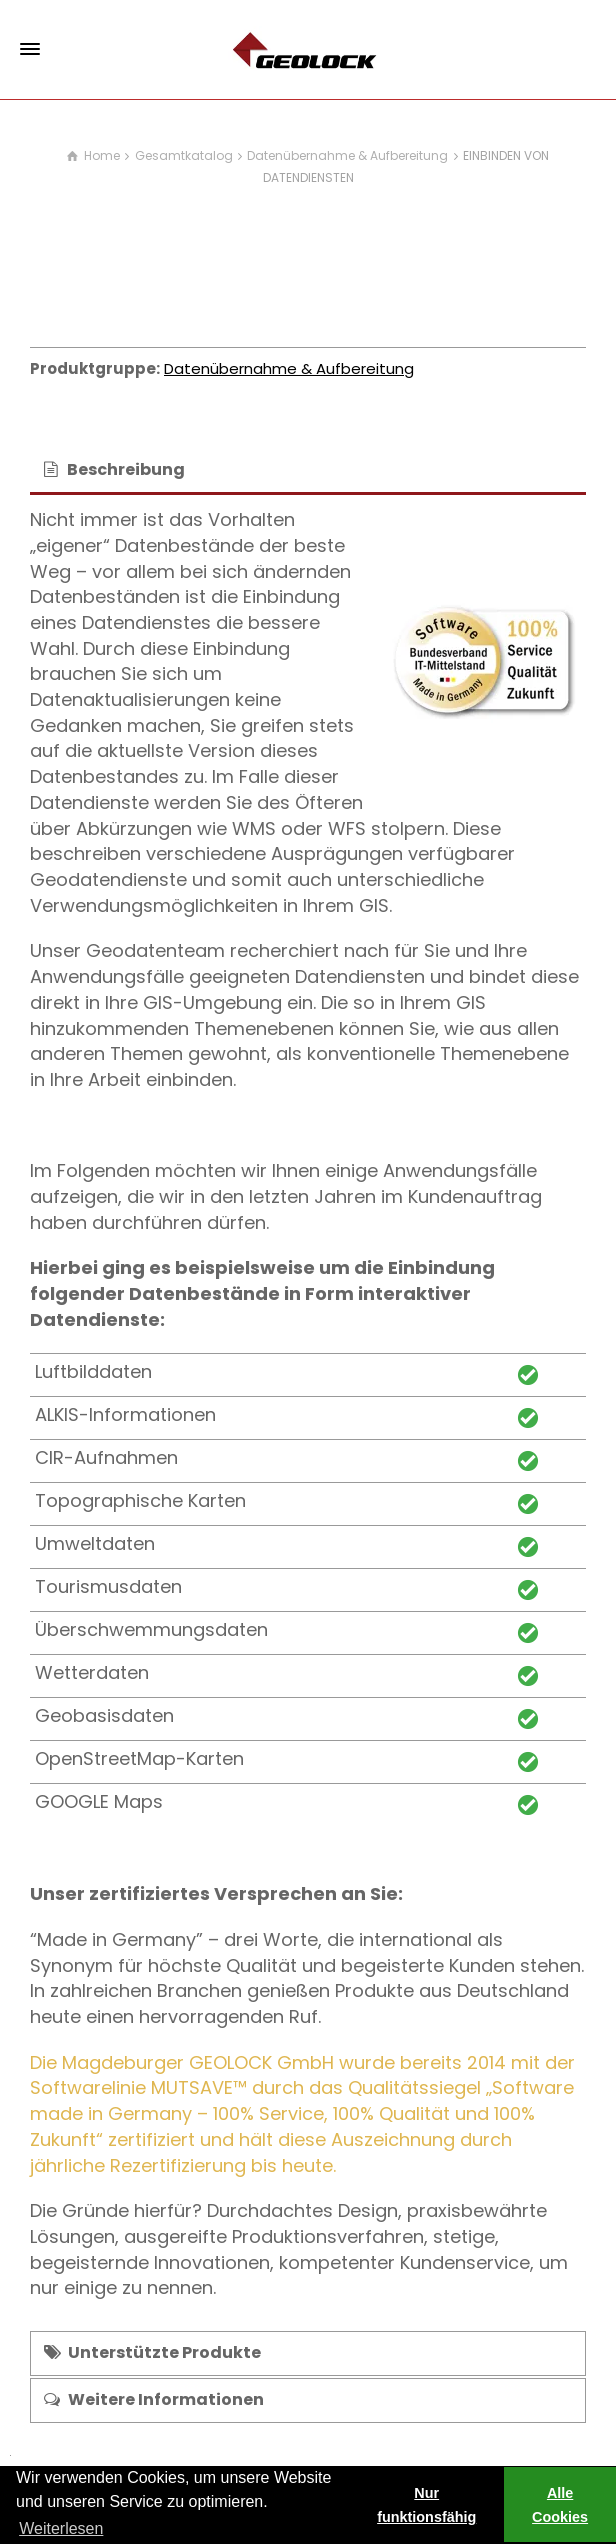 The height and width of the screenshot is (2544, 616). Describe the element at coordinates (61, 2528) in the screenshot. I see `Weiterlesen [learn more about cookies]` at that location.